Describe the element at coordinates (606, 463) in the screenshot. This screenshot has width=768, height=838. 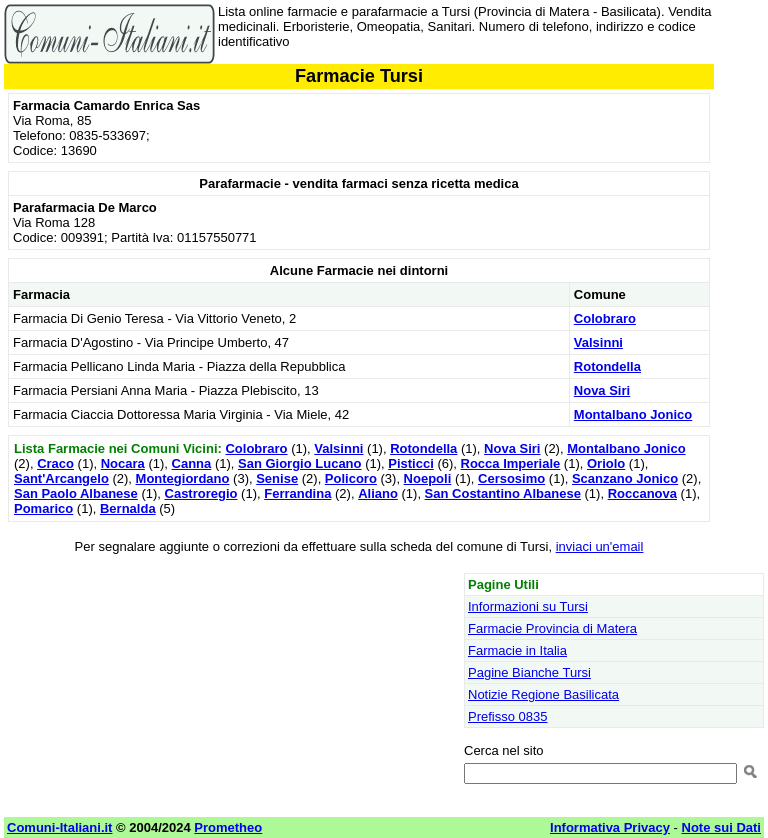
I see `Oriolo` at that location.